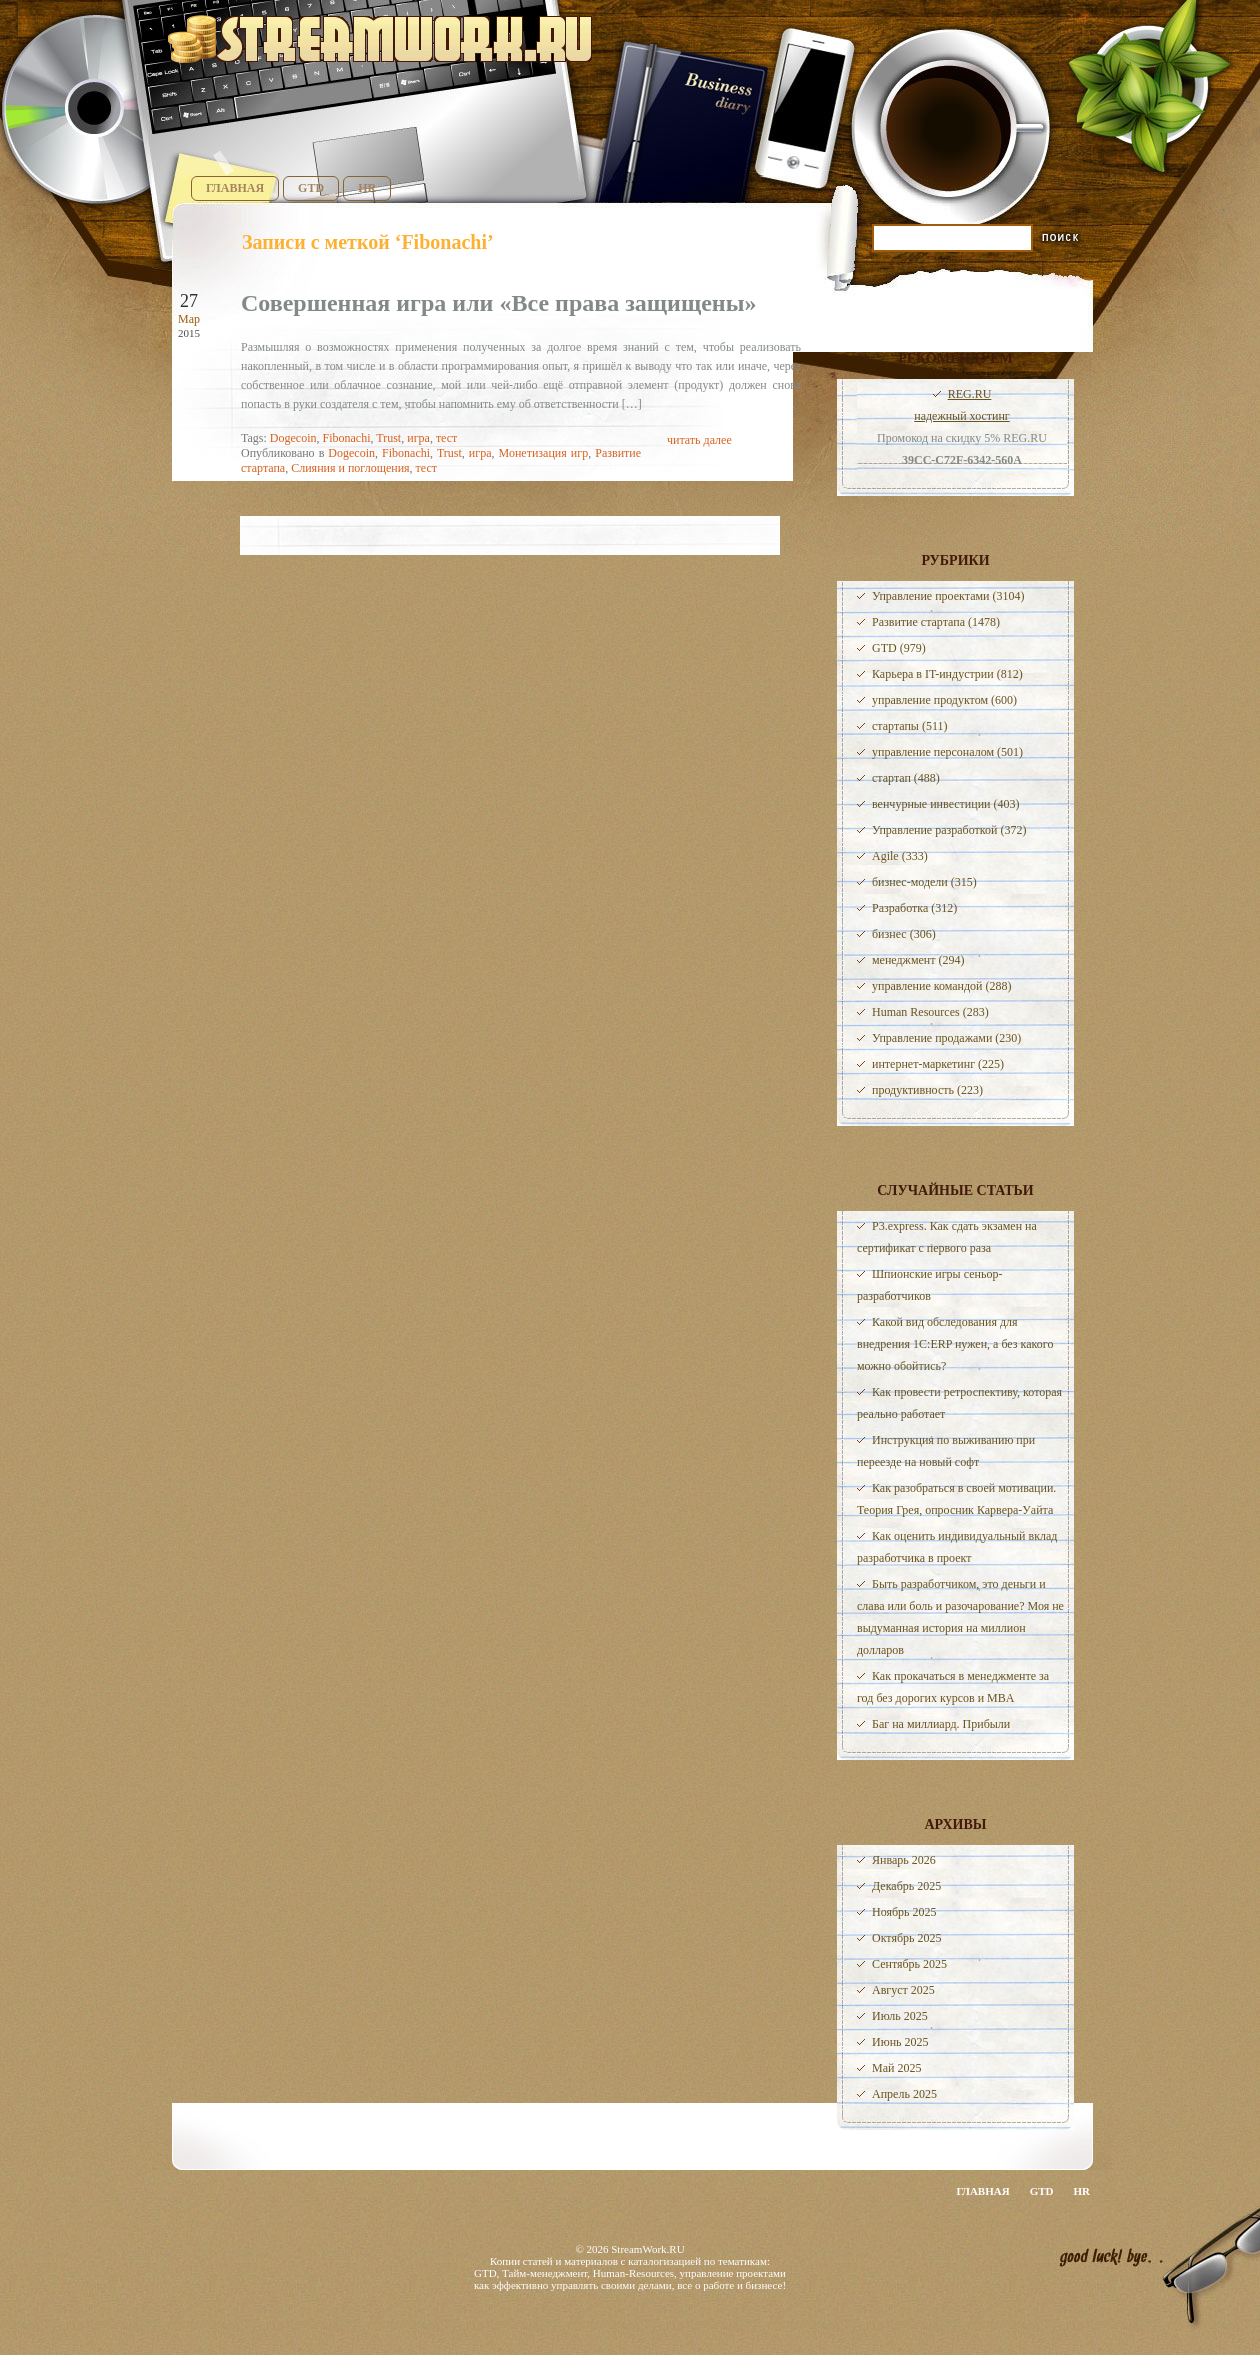 Image resolution: width=1260 pixels, height=2355 pixels. Describe the element at coordinates (903, 1990) in the screenshot. I see `Август 2025` at that location.